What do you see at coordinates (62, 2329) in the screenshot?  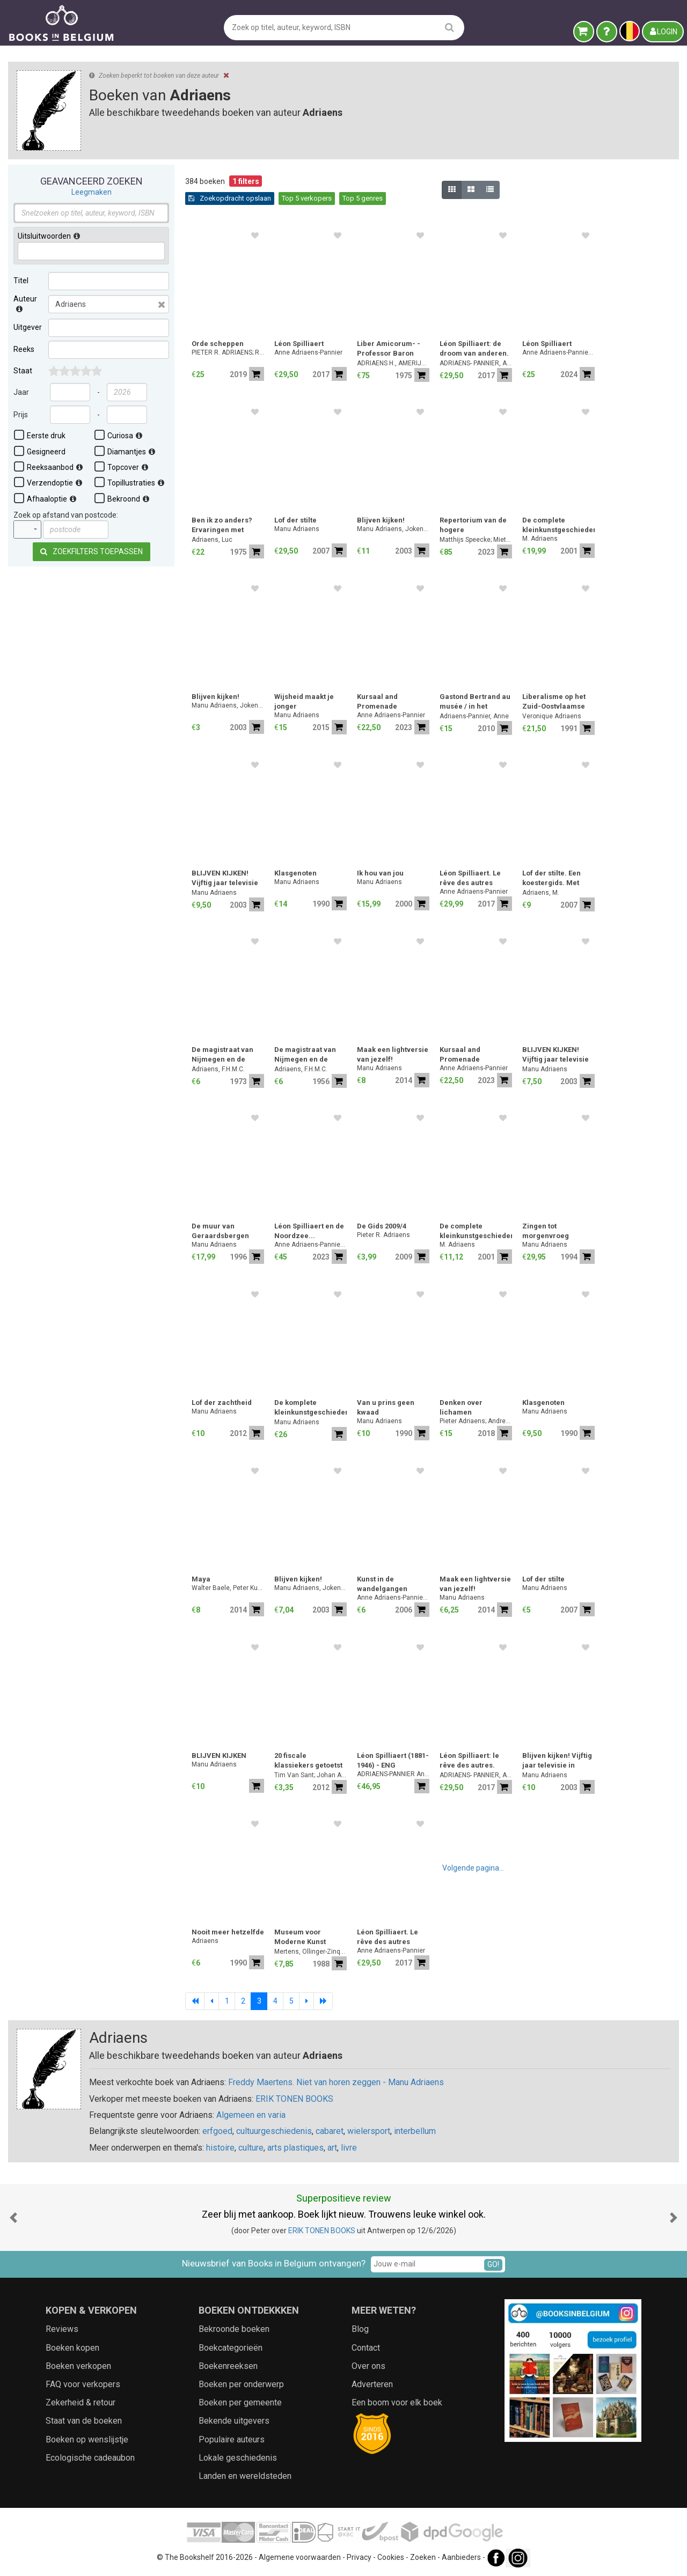 I see `Reviews` at bounding box center [62, 2329].